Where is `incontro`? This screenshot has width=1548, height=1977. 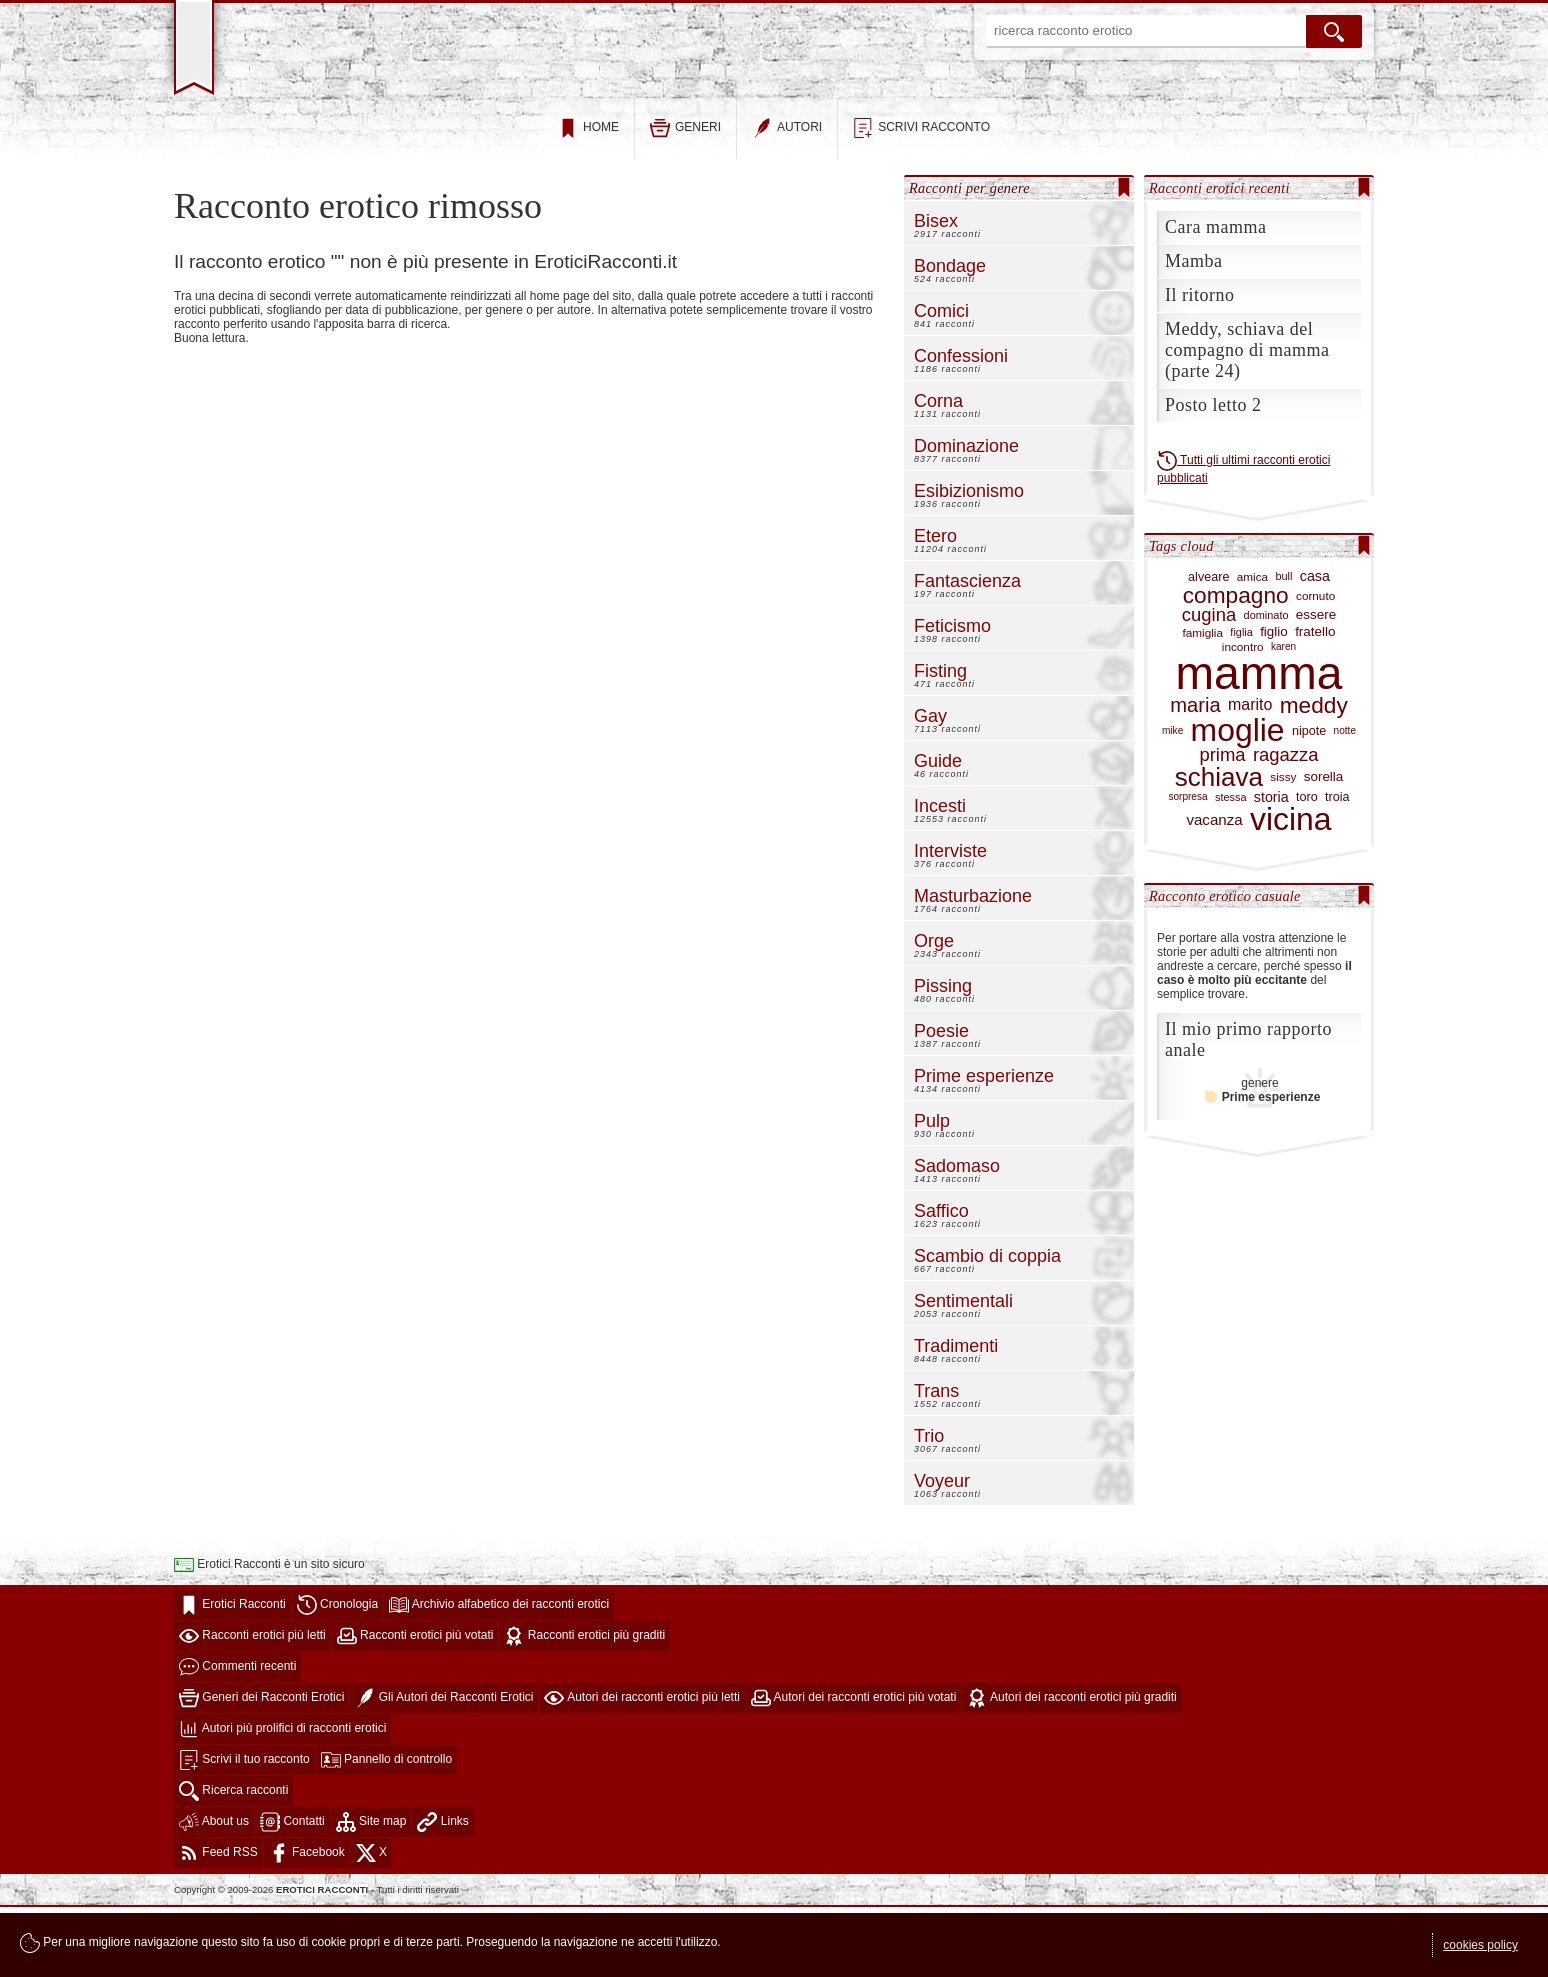 incontro is located at coordinates (1243, 716).